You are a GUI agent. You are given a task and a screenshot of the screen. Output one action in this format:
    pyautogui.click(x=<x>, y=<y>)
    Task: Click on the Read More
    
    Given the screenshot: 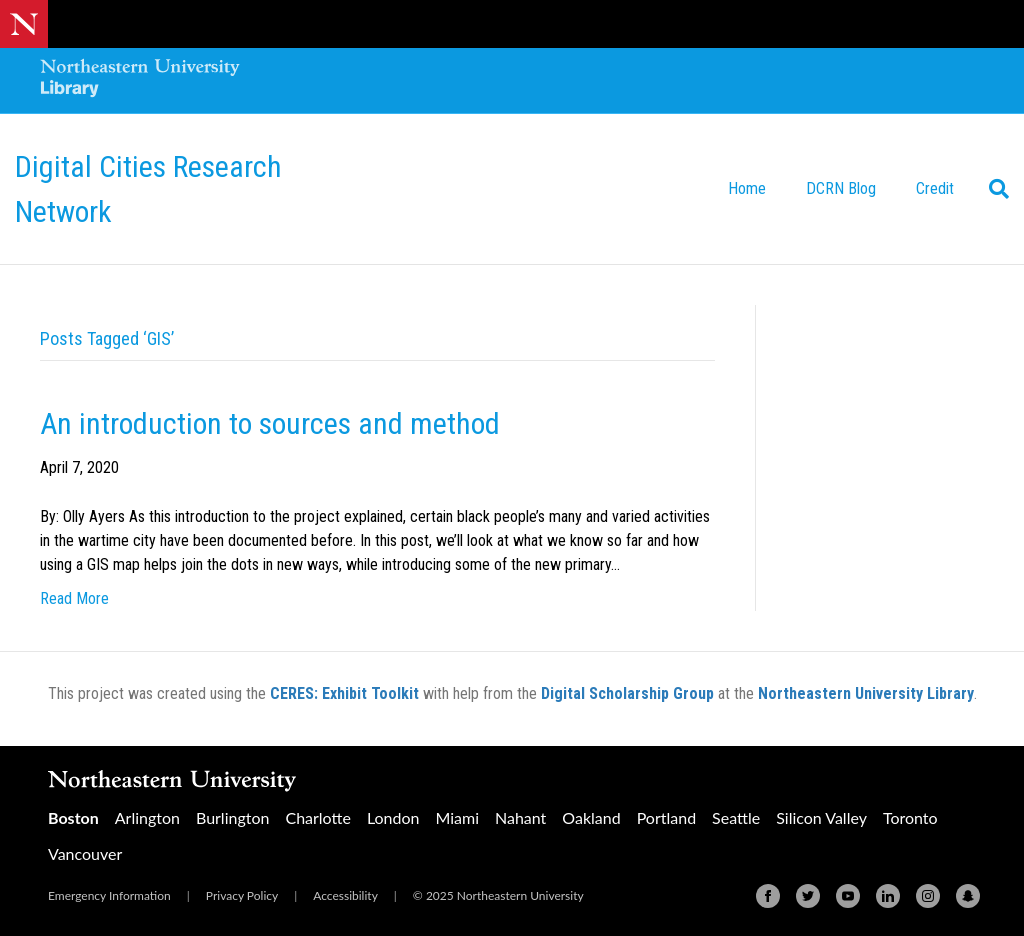 What is the action you would take?
    pyautogui.click(x=74, y=598)
    